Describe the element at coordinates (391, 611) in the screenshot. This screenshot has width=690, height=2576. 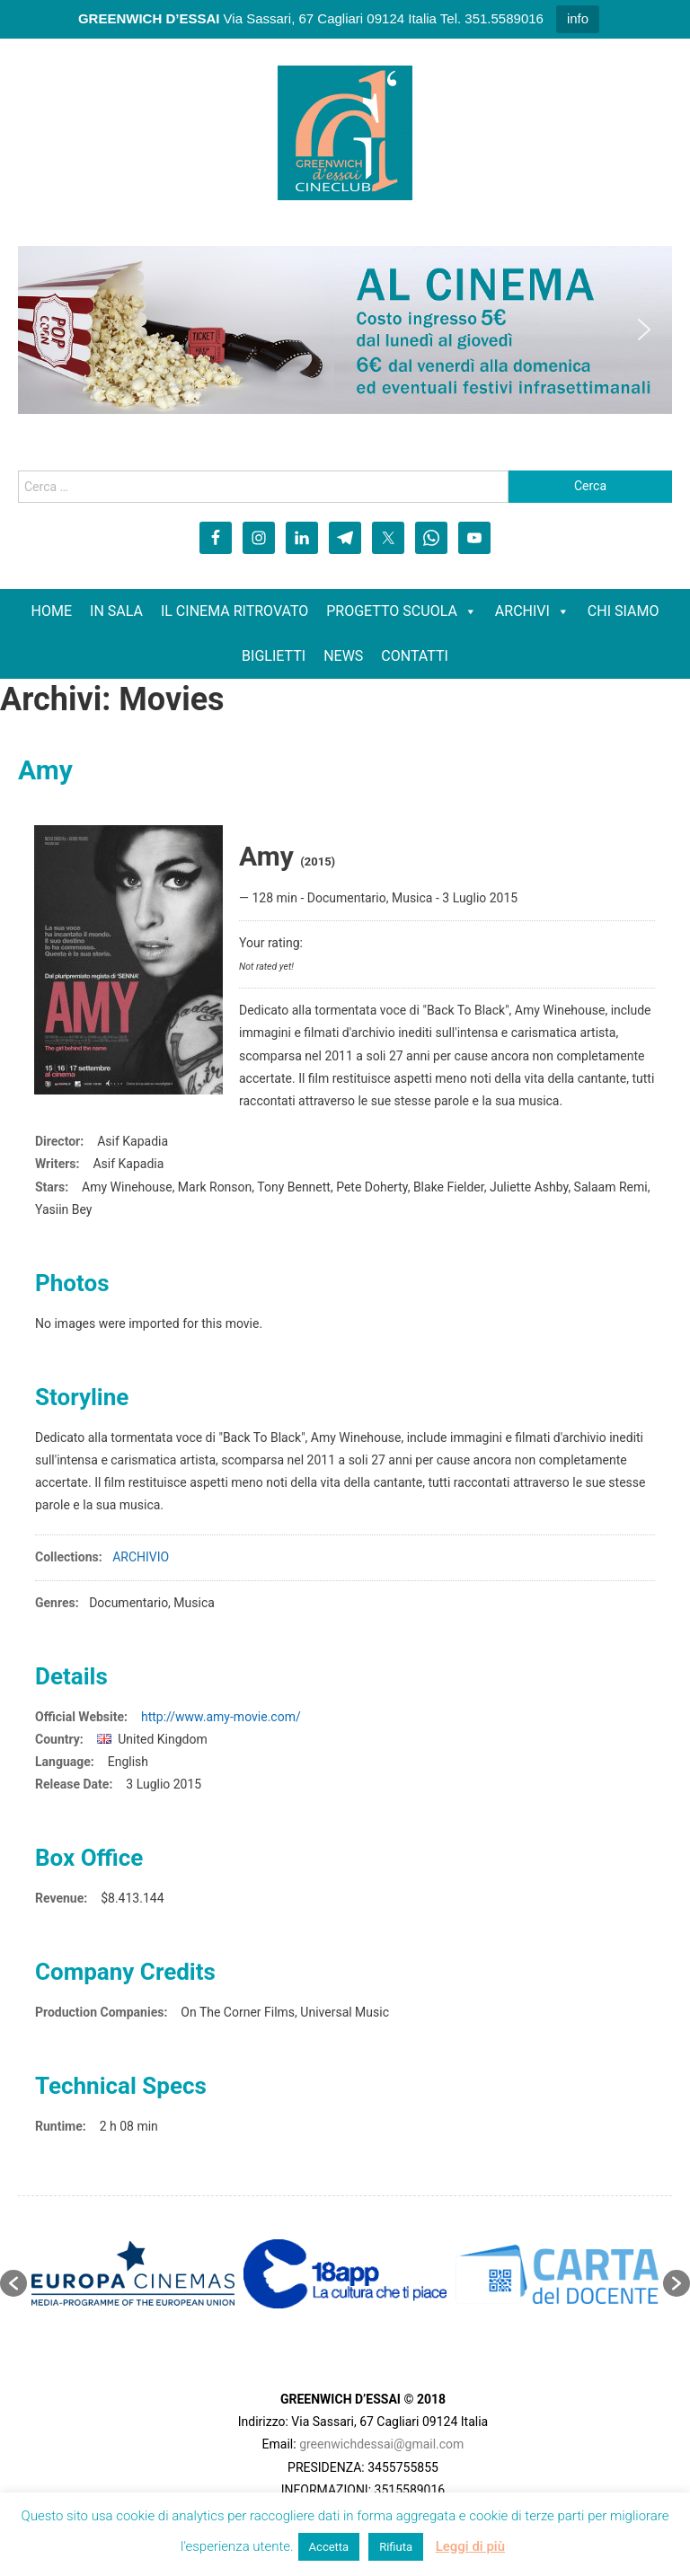
I see `PROGETTO SCUOLA` at that location.